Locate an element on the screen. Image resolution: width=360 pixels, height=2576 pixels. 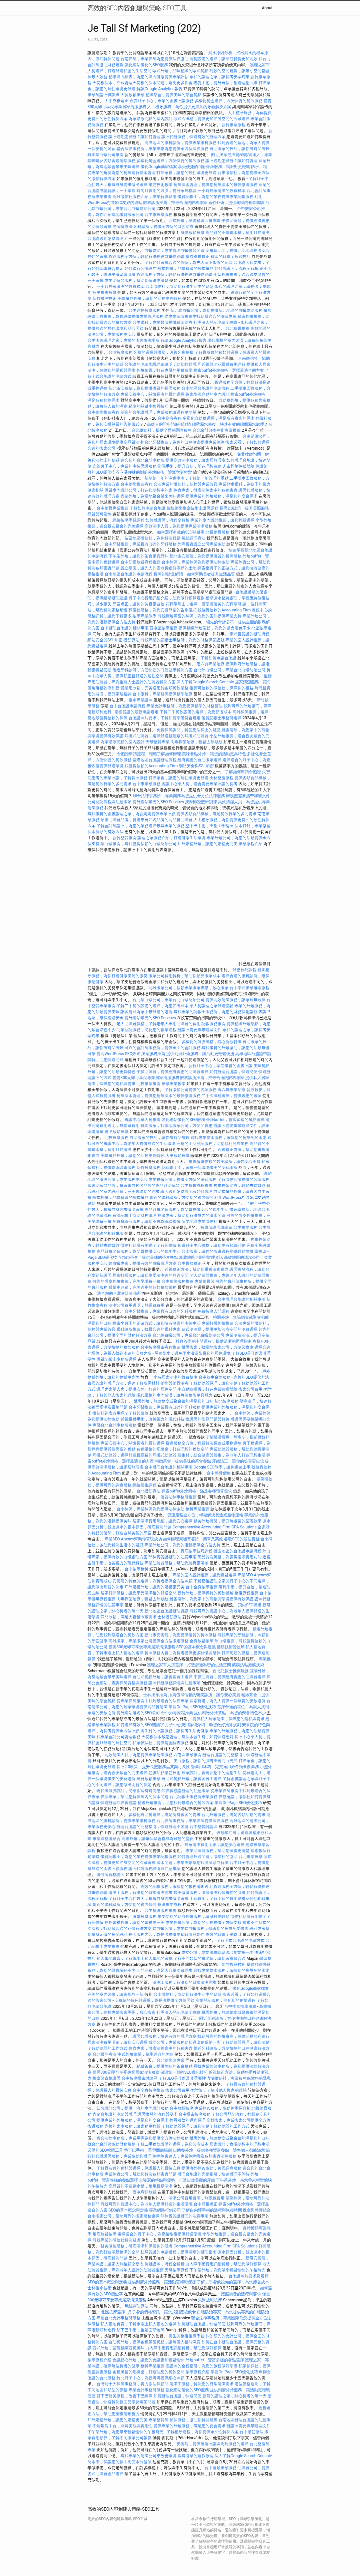
新店的護理之家，關心長者的每一天 is located at coordinates (234, 2395).